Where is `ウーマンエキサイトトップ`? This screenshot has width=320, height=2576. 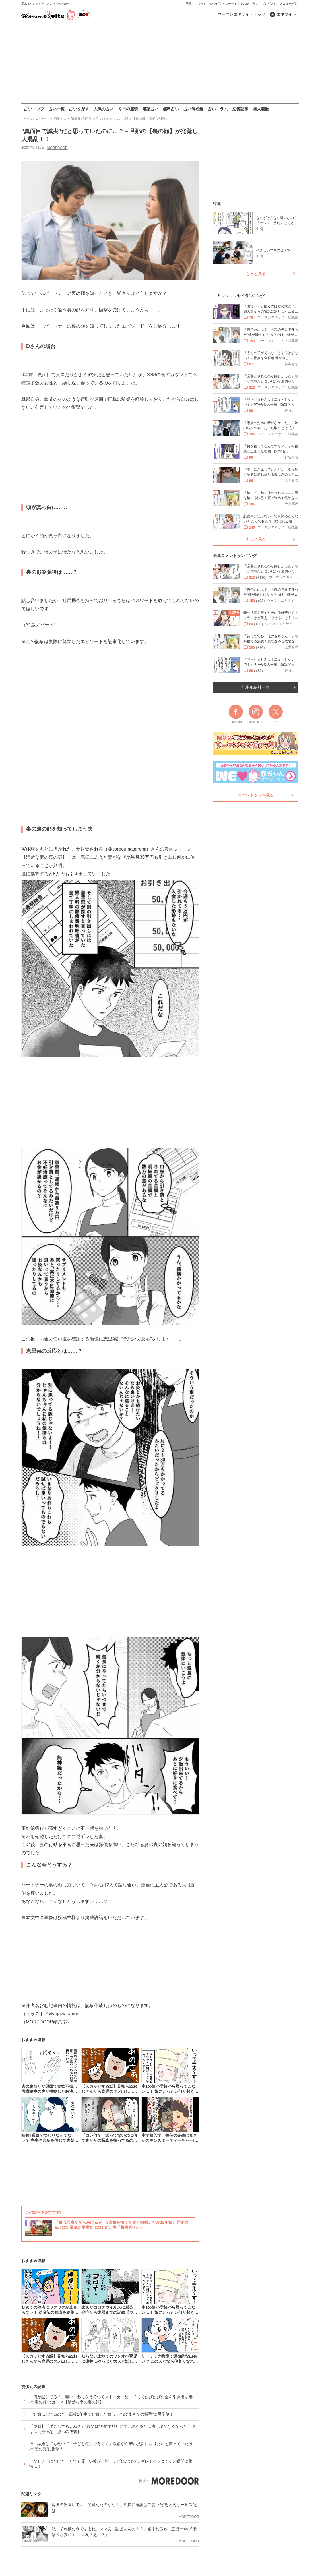 ウーマンエキサイトトップ is located at coordinates (241, 14).